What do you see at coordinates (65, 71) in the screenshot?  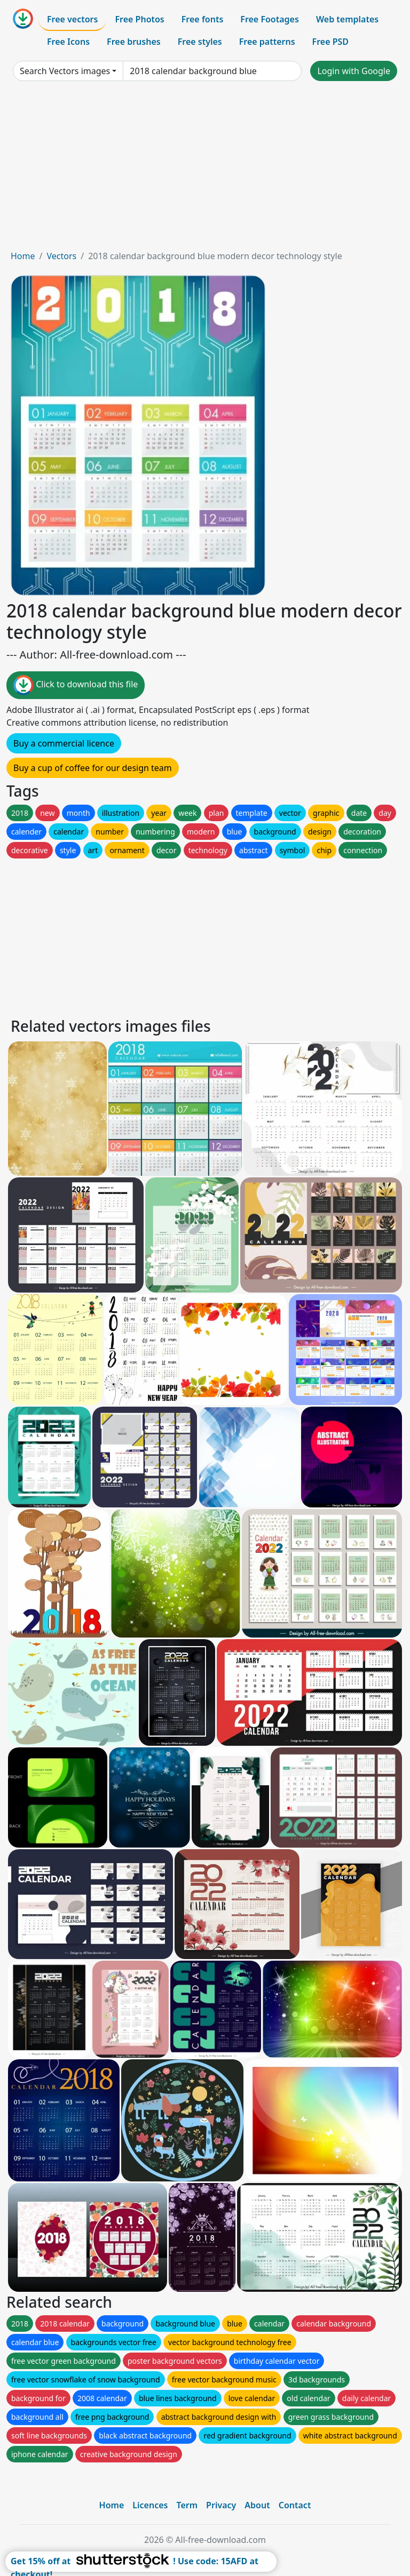 I see `Search Vectors images` at bounding box center [65, 71].